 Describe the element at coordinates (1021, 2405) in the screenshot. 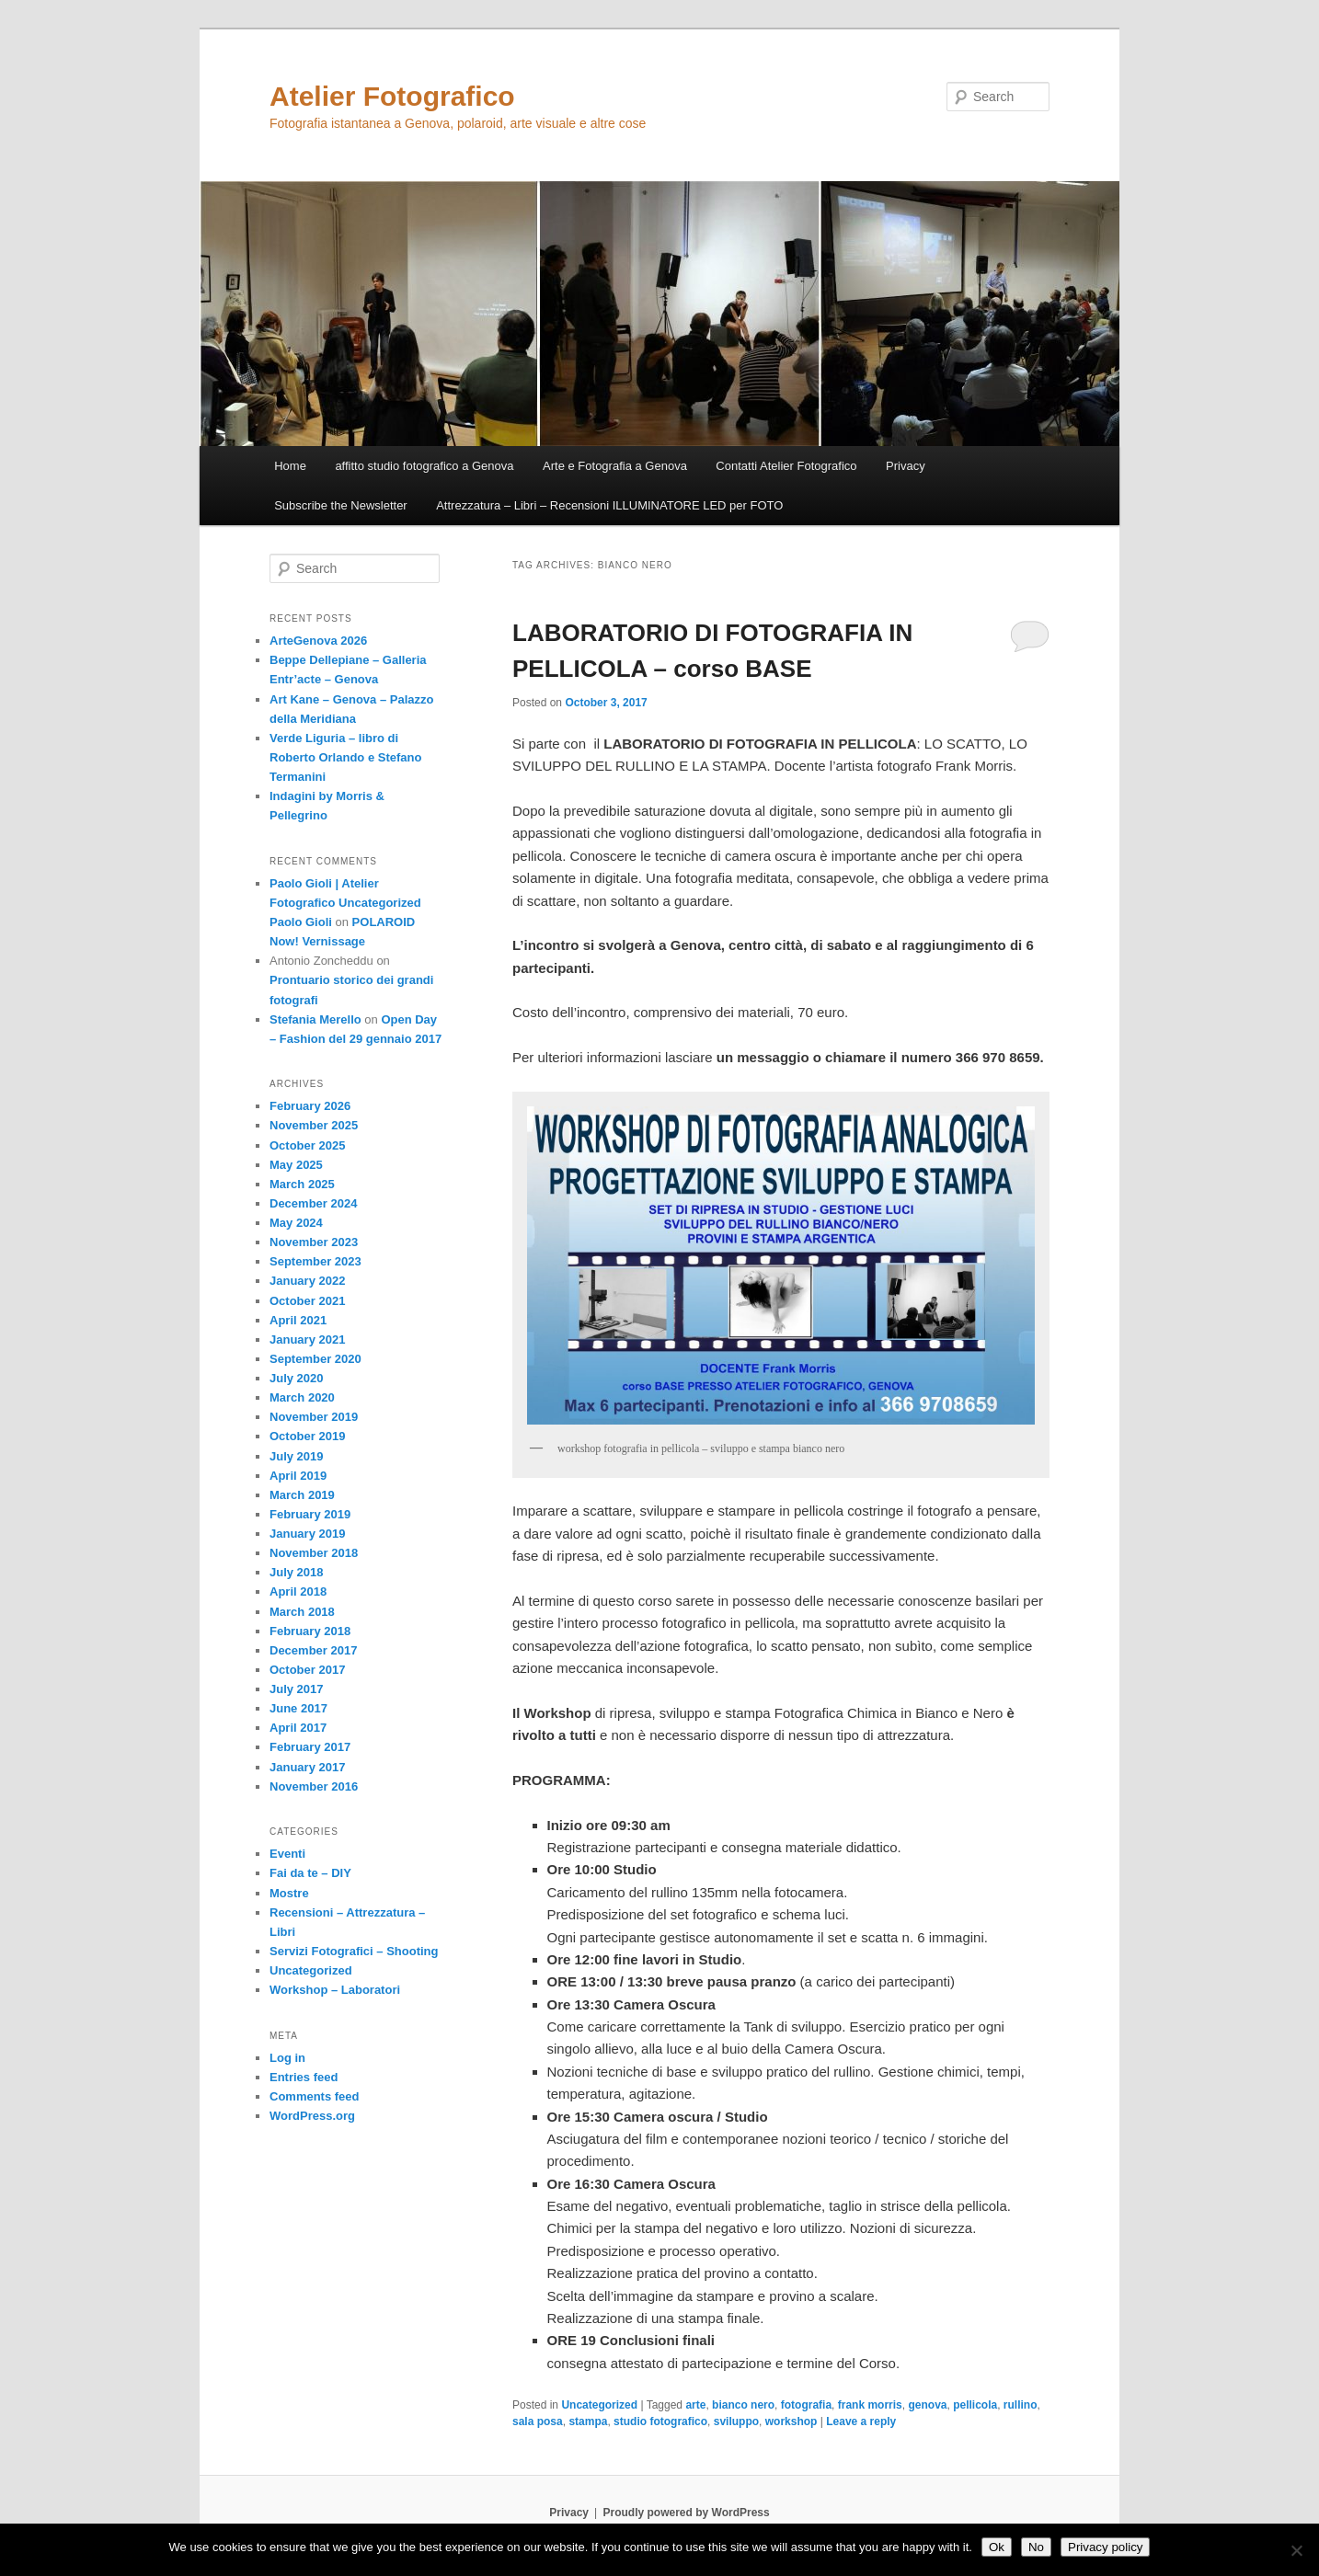

I see `rullino` at that location.